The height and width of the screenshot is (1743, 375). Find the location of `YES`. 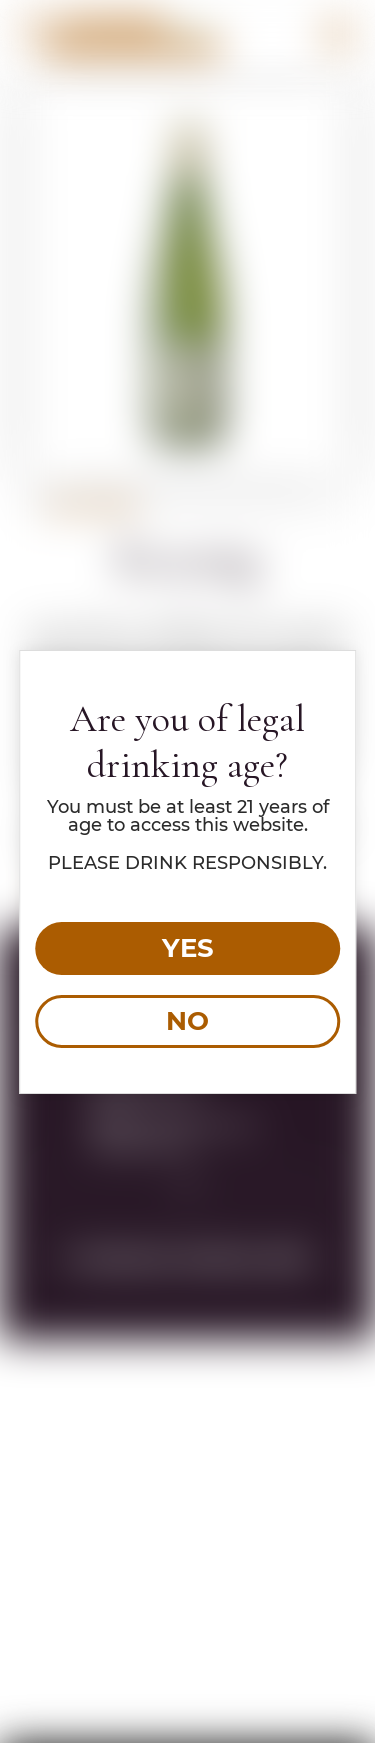

YES is located at coordinates (188, 948).